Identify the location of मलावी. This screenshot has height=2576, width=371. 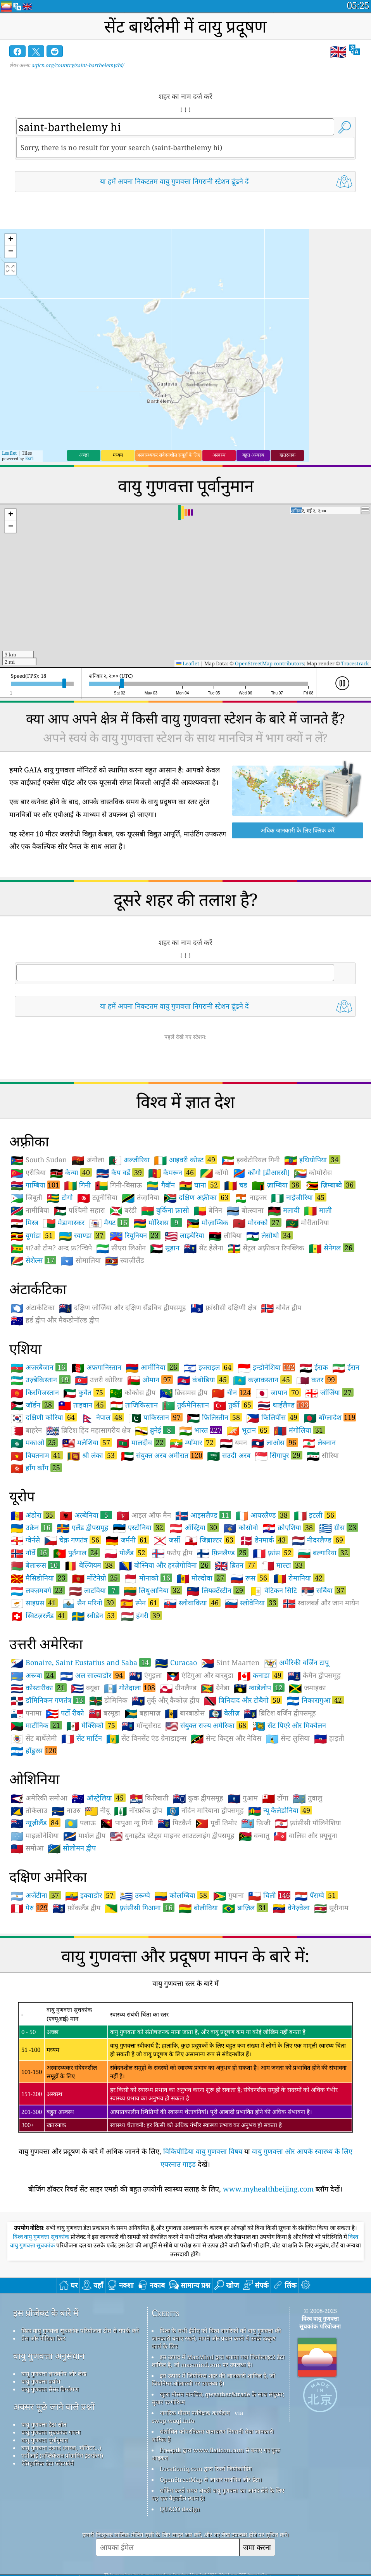
(284, 1210).